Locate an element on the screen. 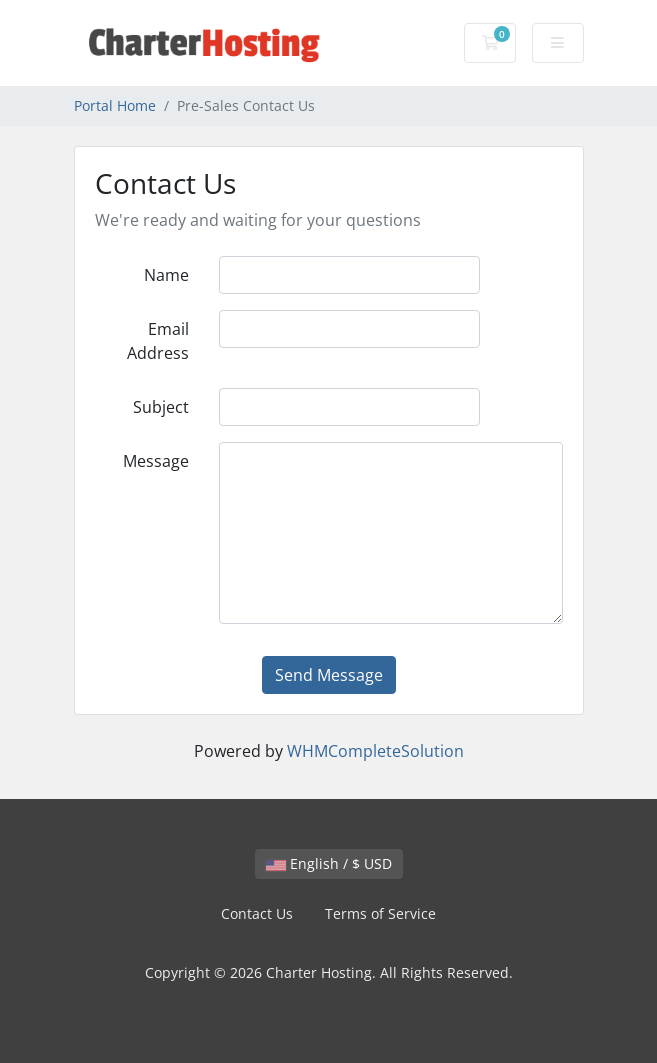 This screenshot has width=657, height=1063. Name is located at coordinates (166, 275).